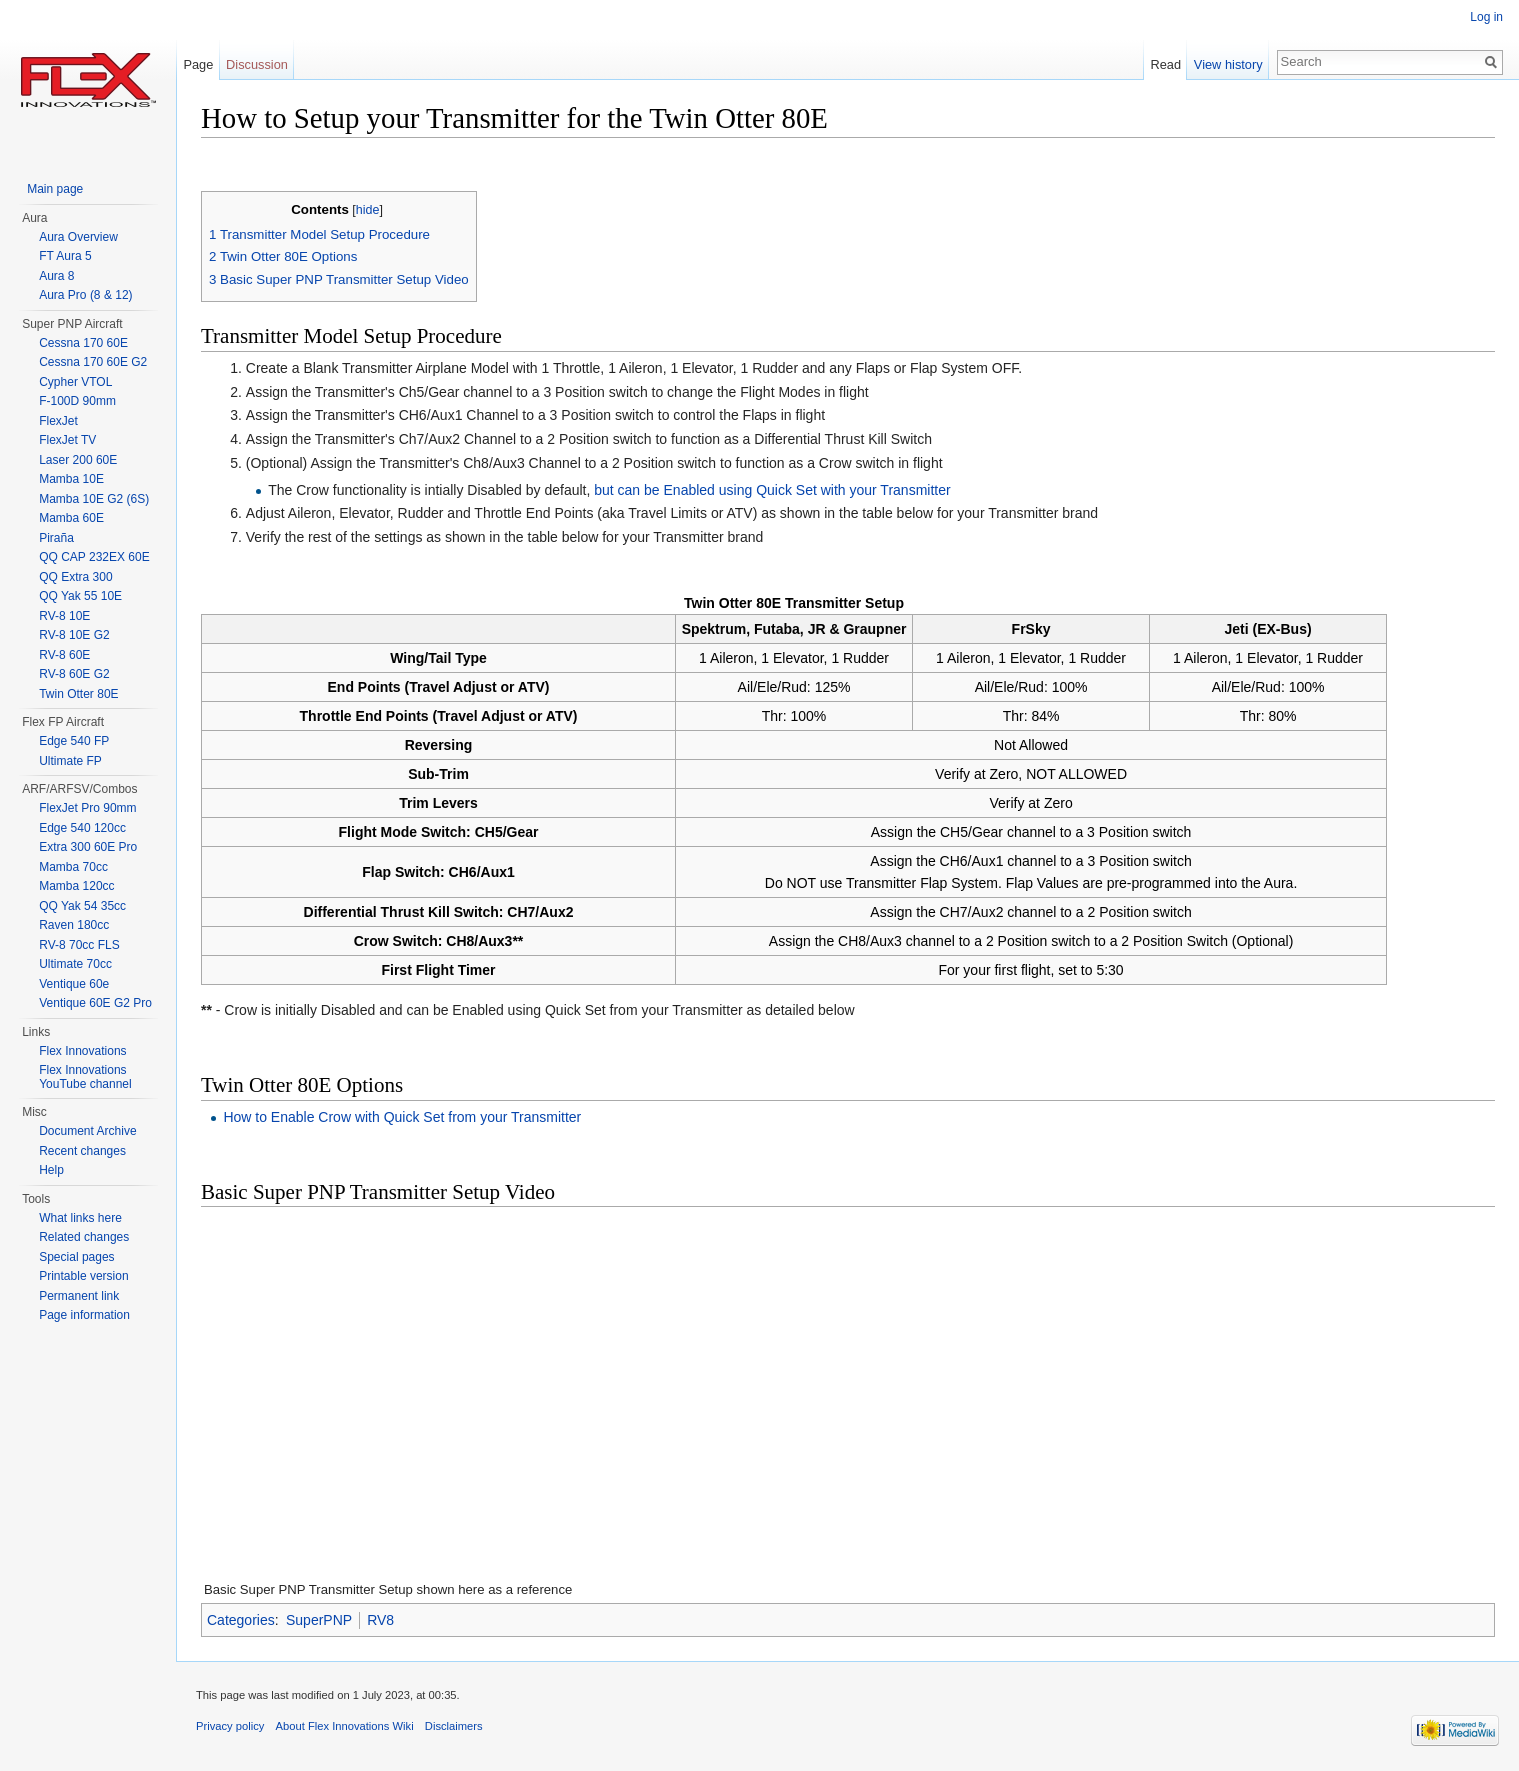  I want to click on Cessna 170 60E, so click(83, 343).